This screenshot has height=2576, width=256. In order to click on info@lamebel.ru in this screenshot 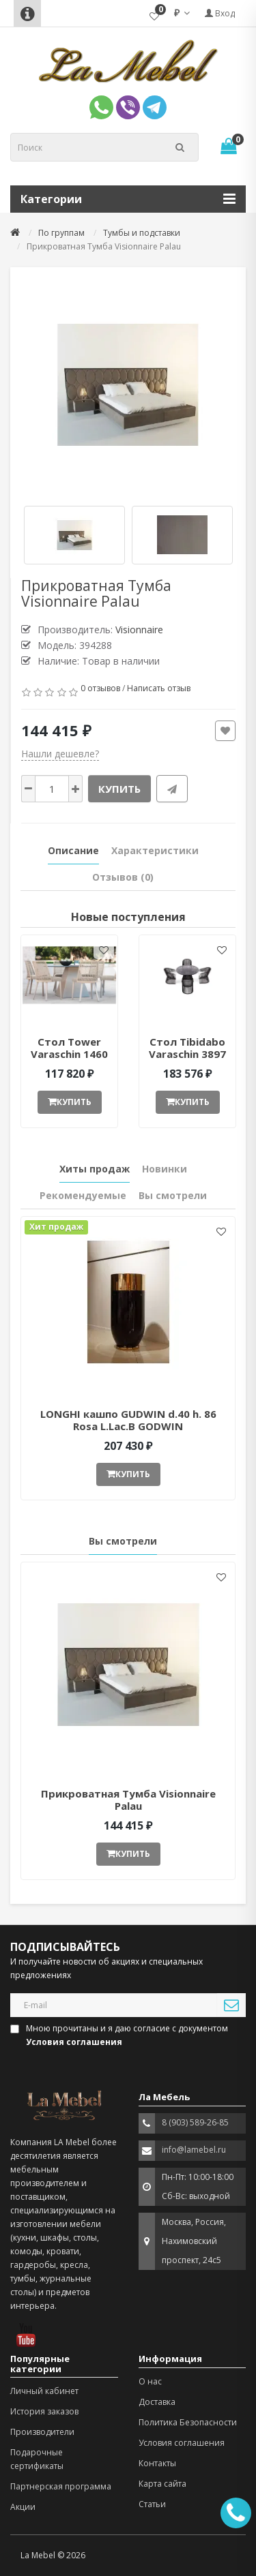, I will do `click(194, 2149)`.